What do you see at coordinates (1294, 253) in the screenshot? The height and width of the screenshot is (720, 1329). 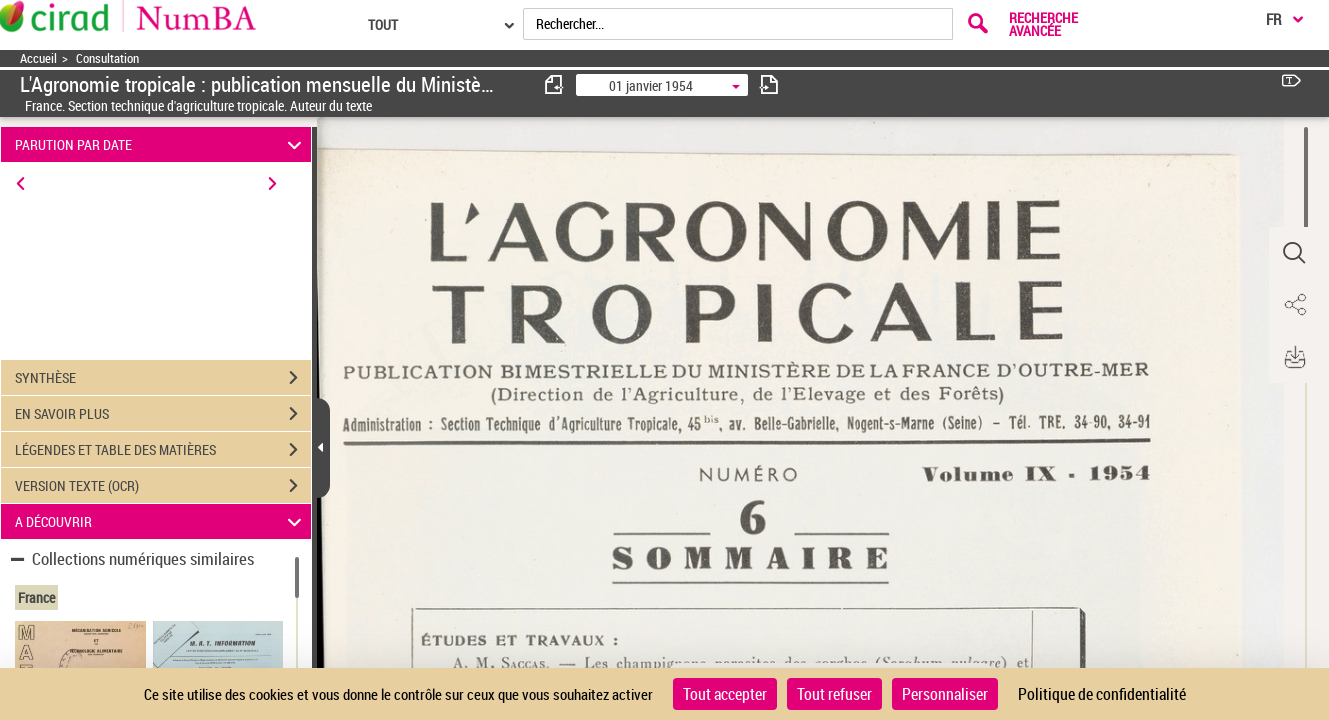 I see `[button]` at bounding box center [1294, 253].